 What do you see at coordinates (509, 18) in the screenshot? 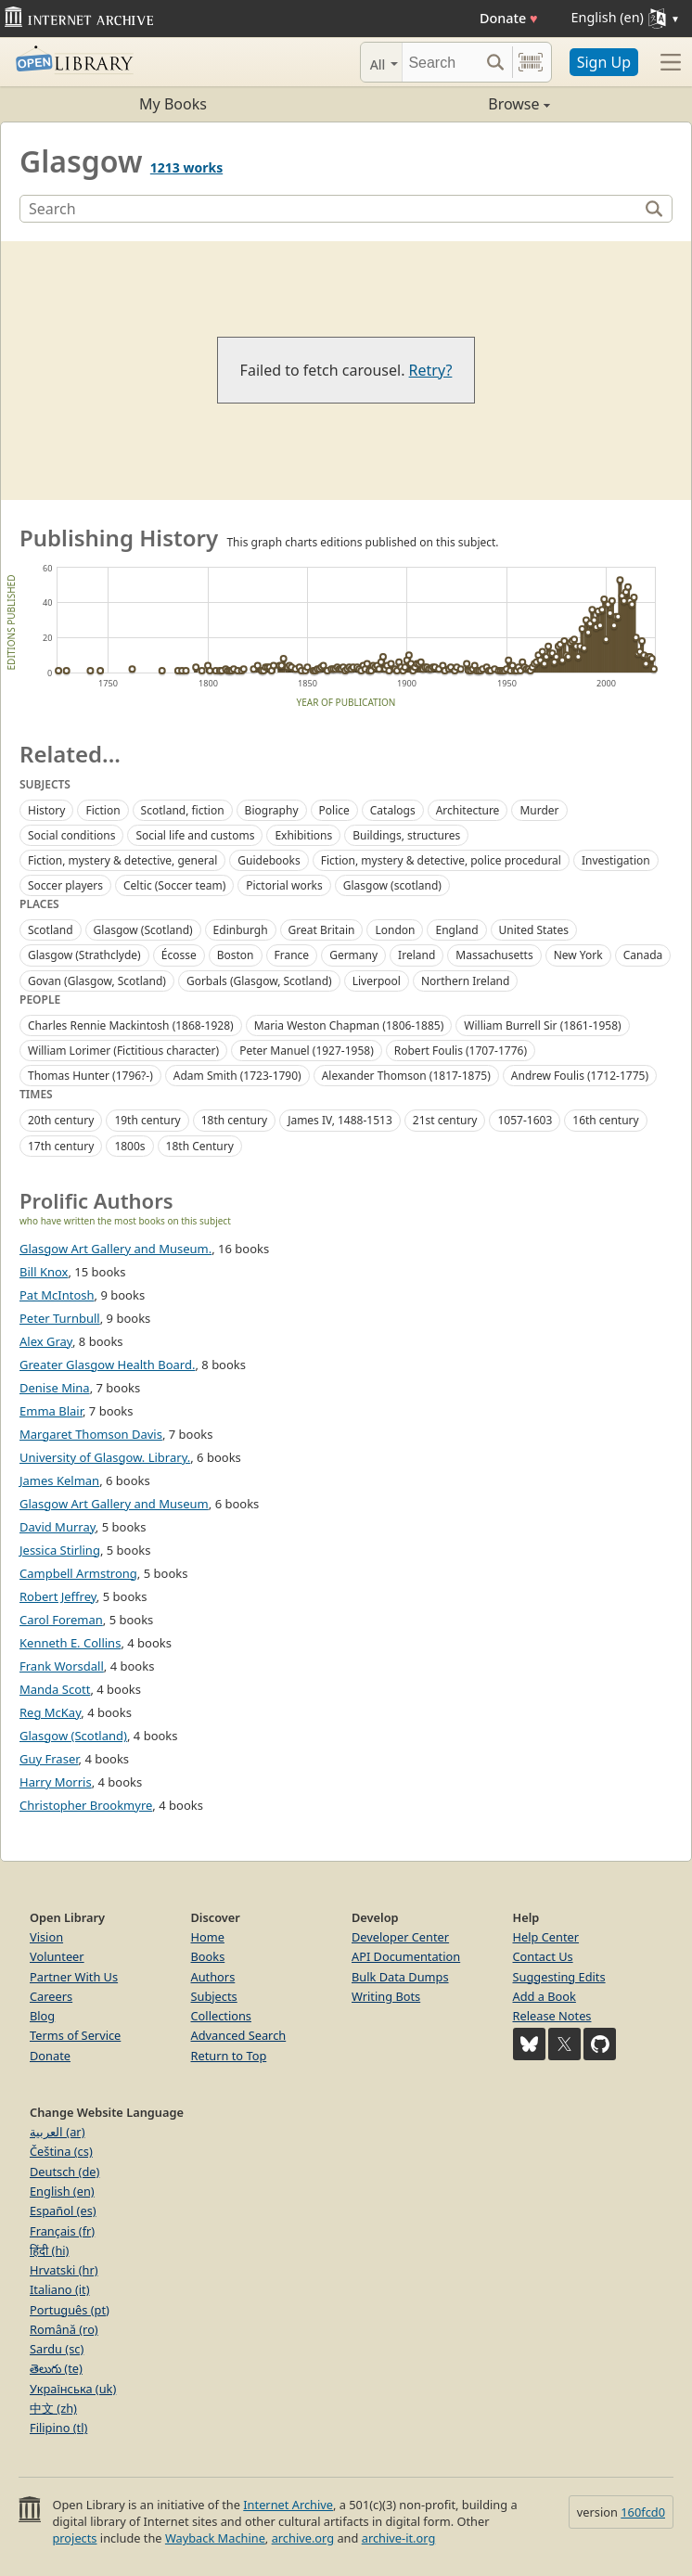
I see `Donate` at bounding box center [509, 18].